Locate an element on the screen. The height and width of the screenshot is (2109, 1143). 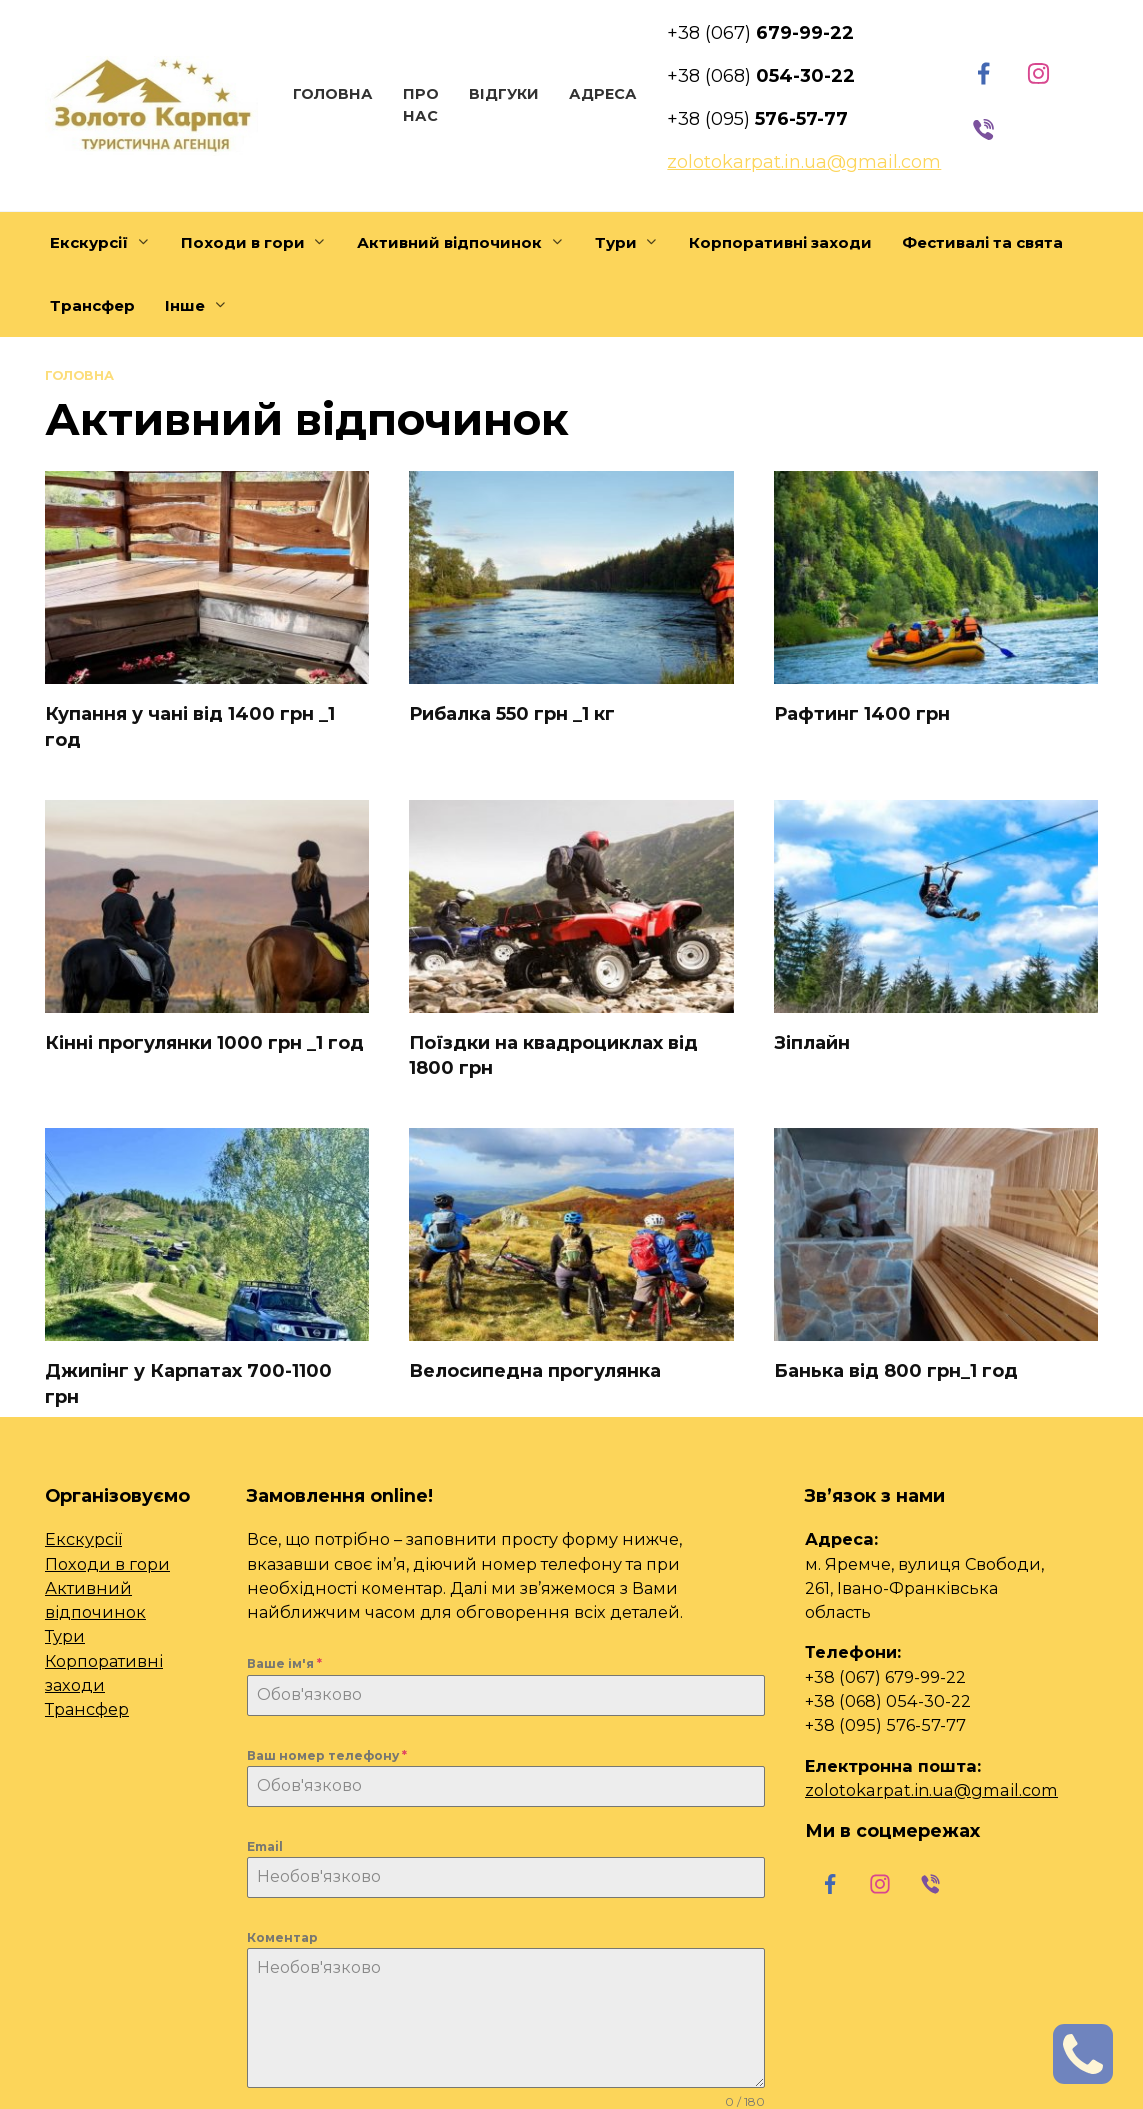
Рафтинг 1400 грн is located at coordinates (862, 714).